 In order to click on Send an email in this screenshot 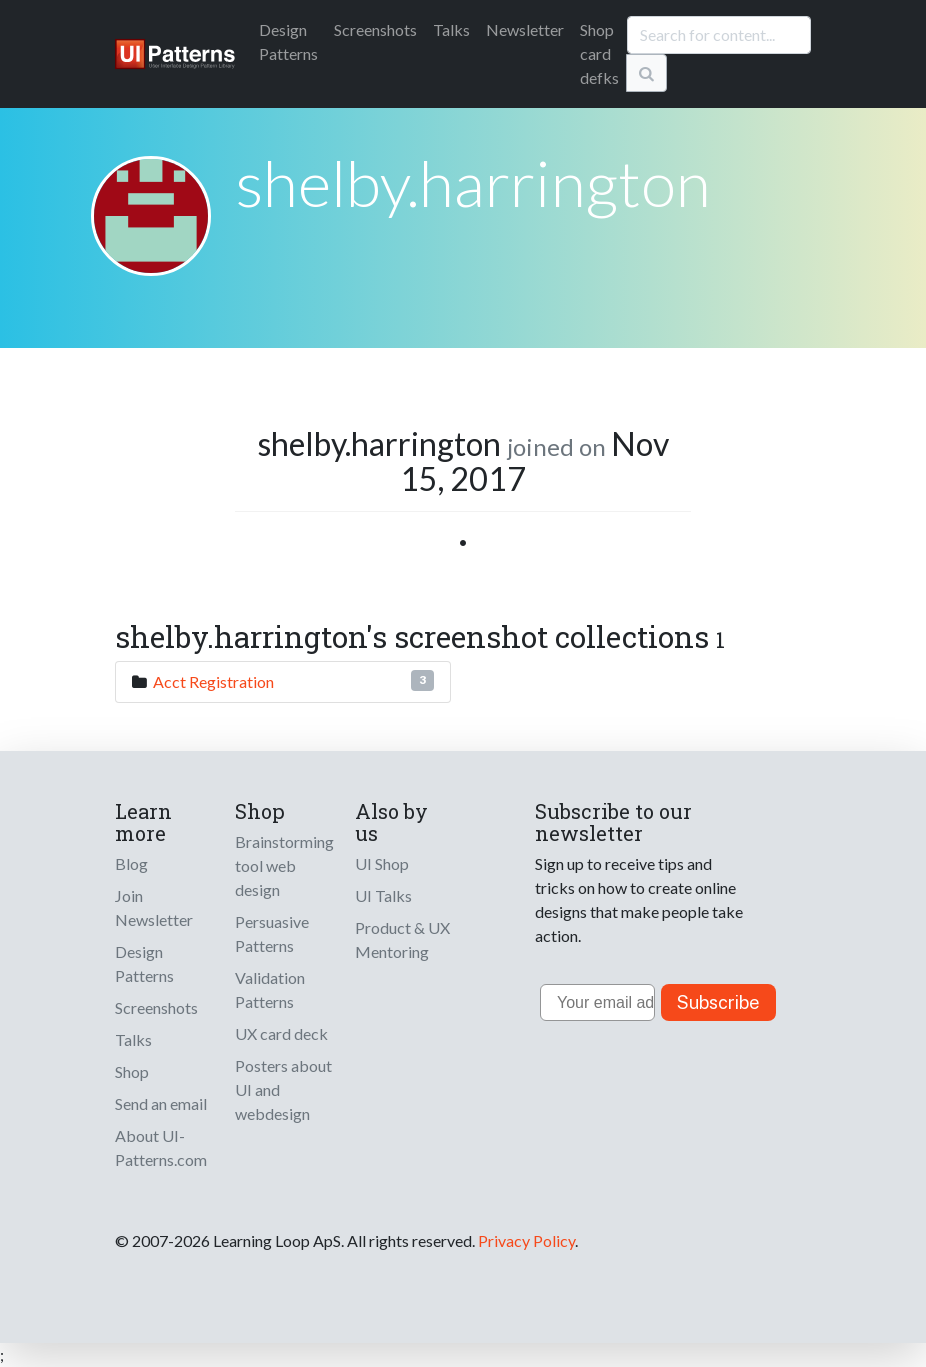, I will do `click(161, 1103)`.